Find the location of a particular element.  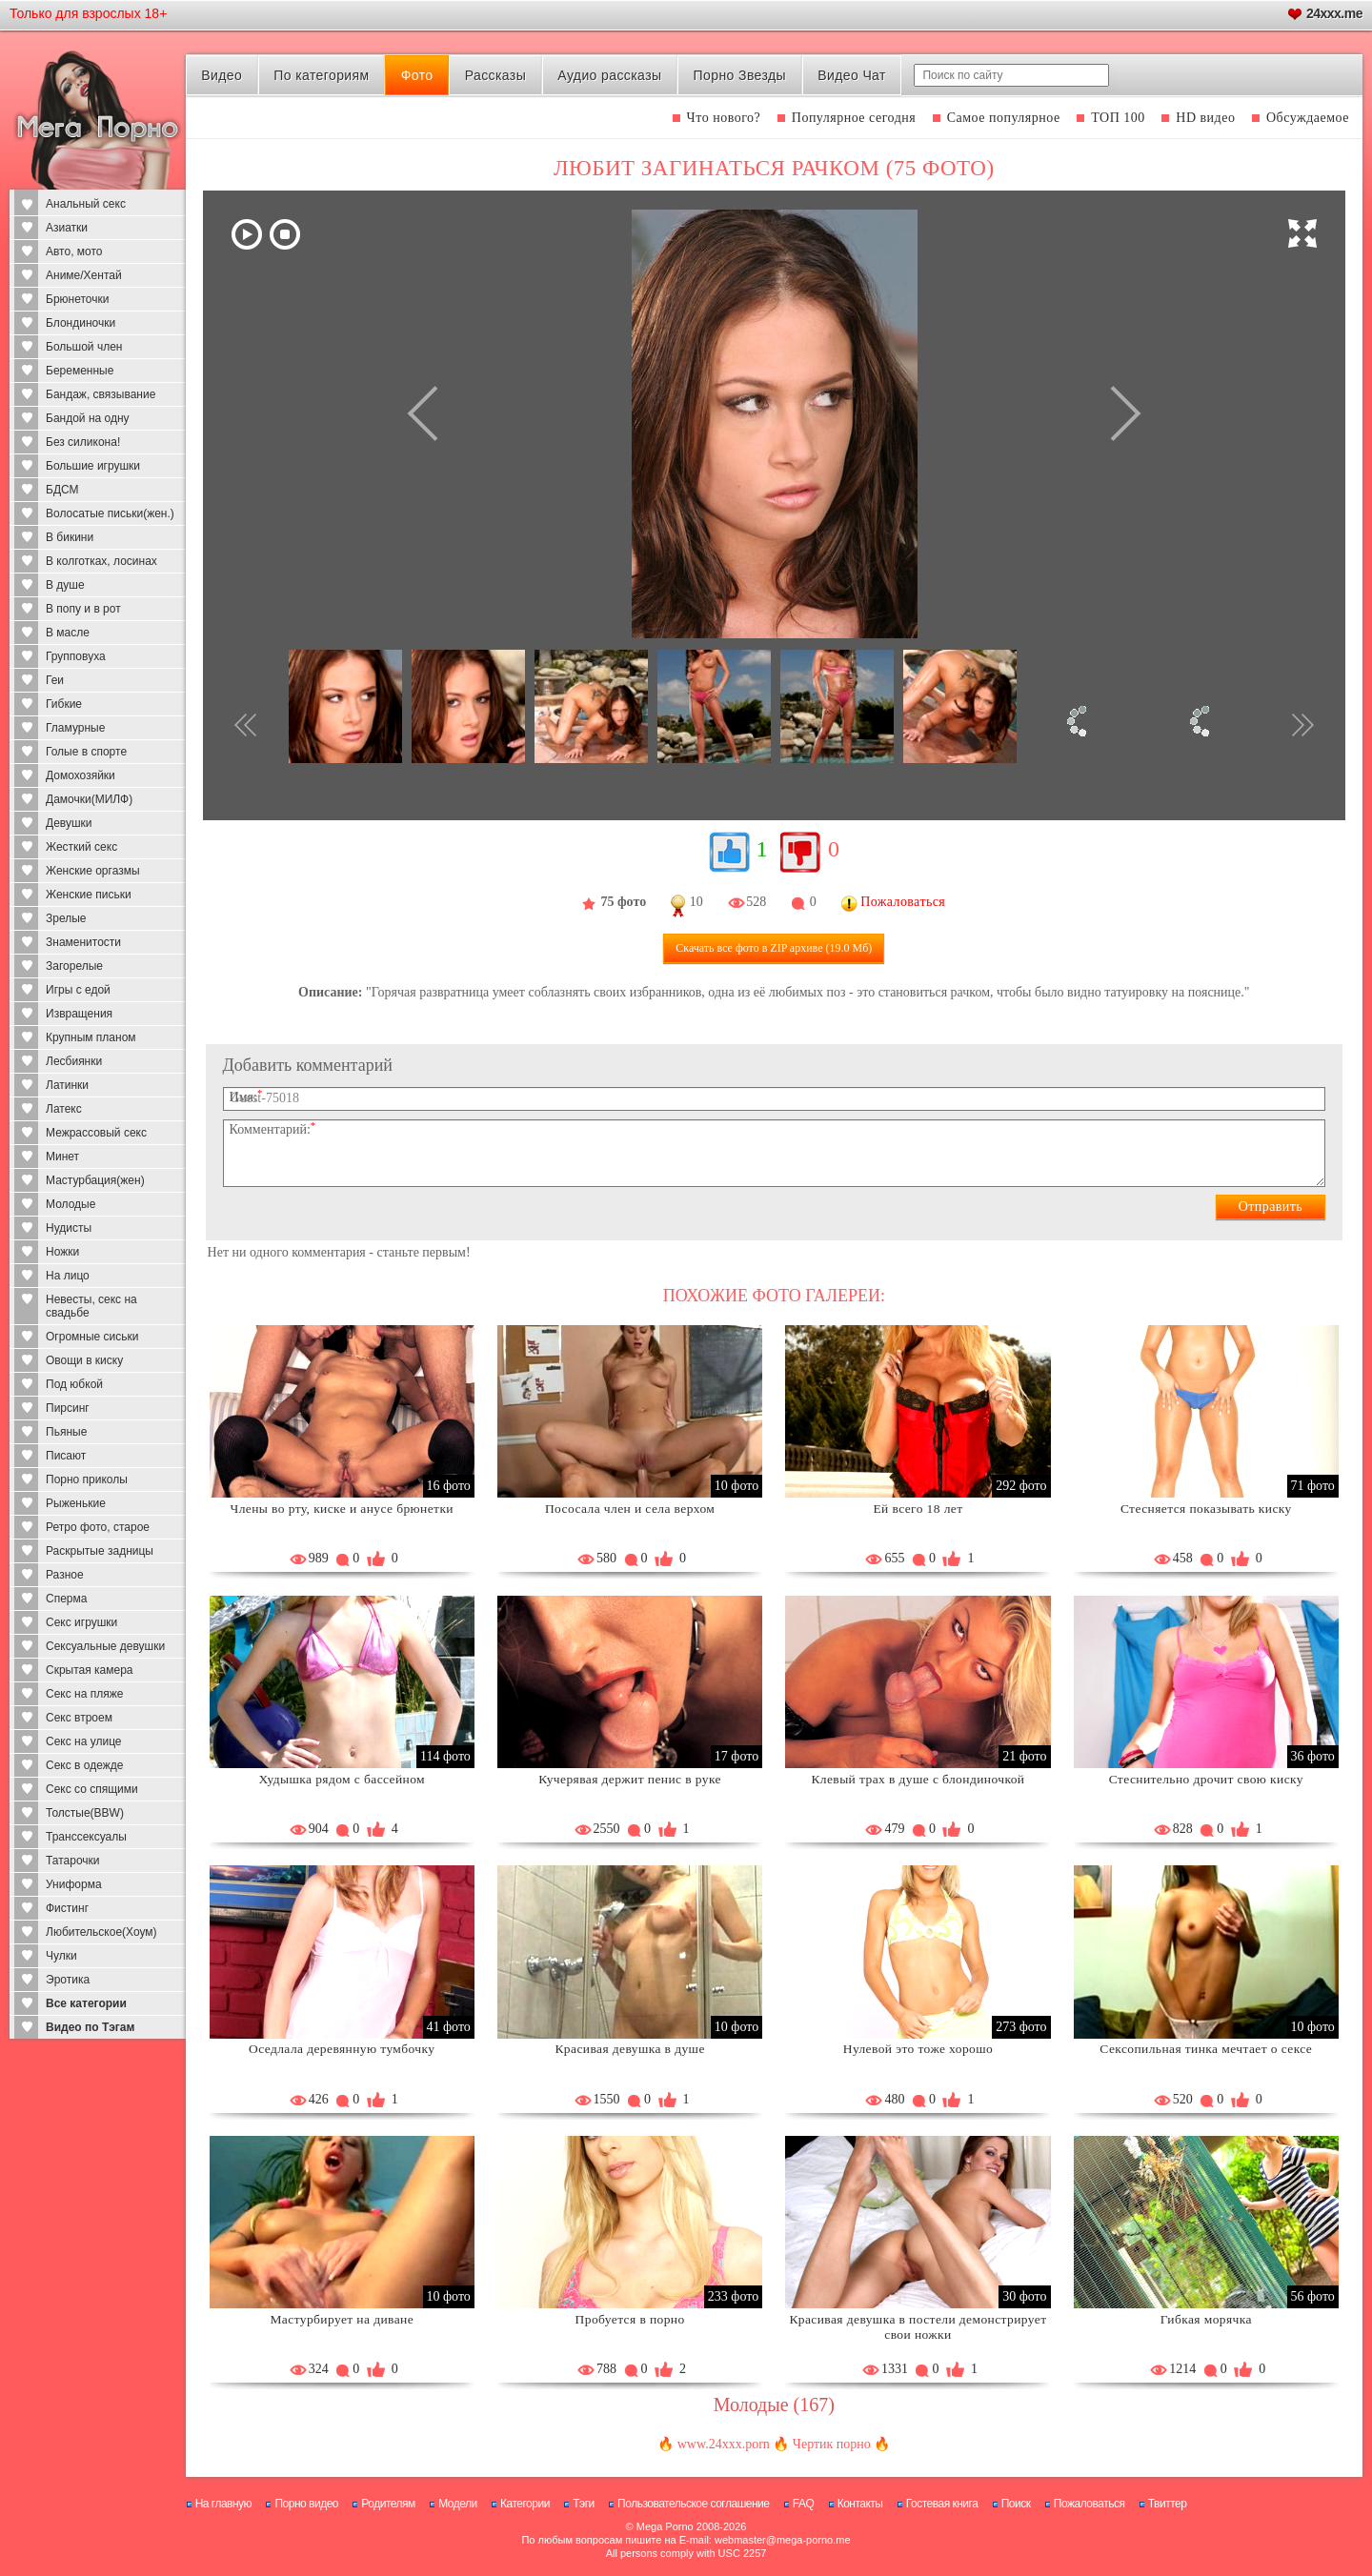

Азиатки is located at coordinates (67, 227).